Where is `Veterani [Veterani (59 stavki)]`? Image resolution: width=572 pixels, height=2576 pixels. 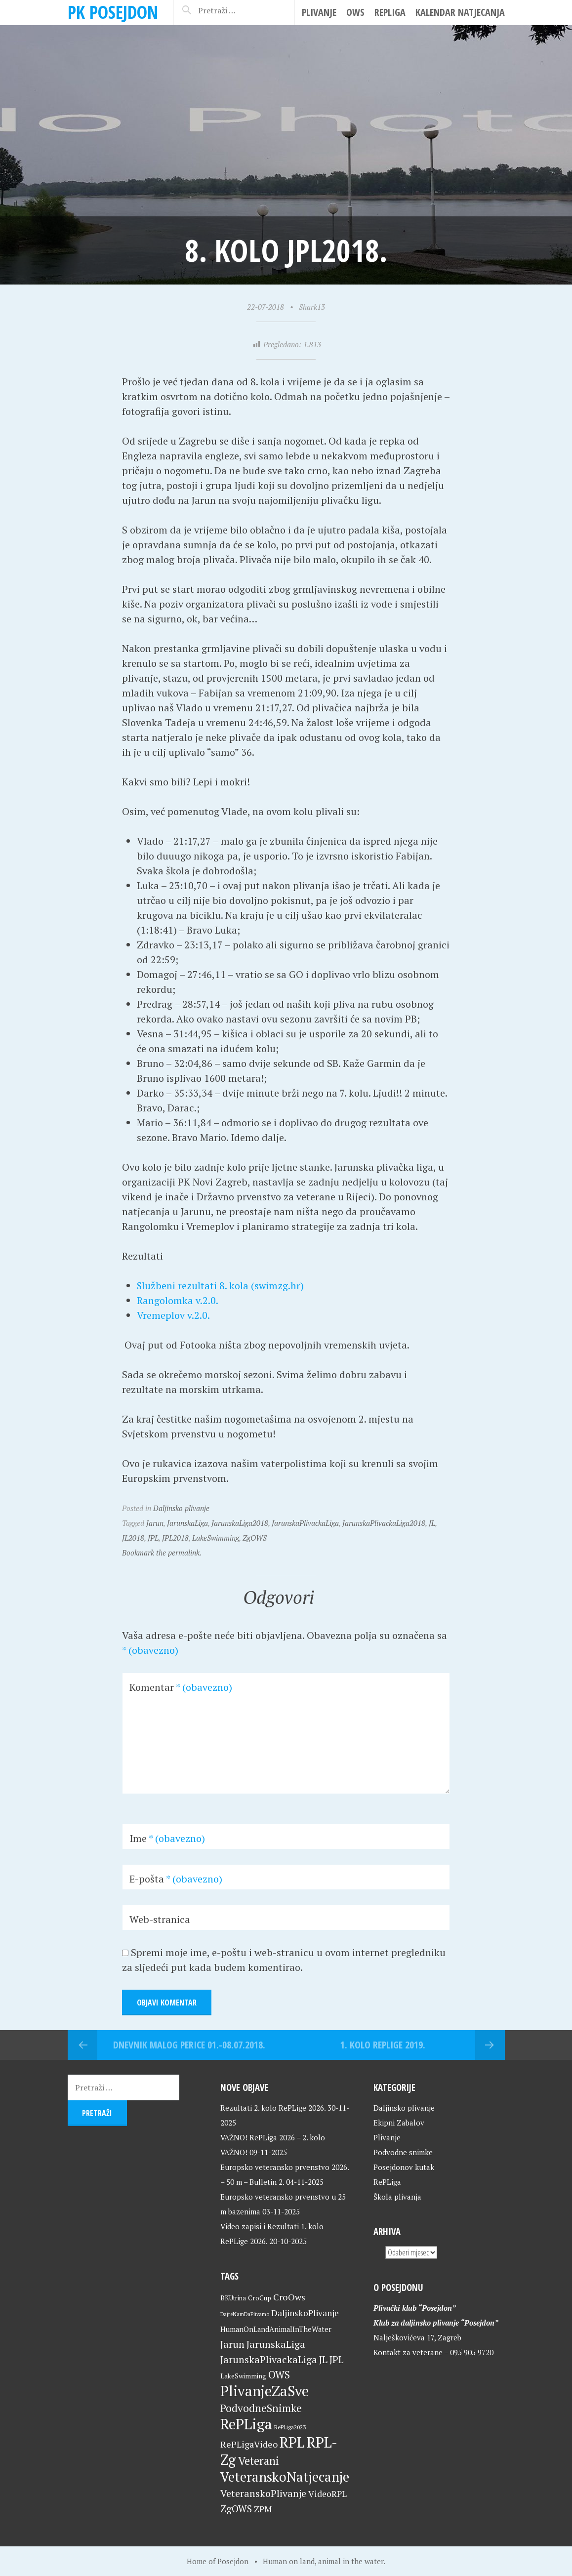
Veterani [Veterani (59 stavki)] is located at coordinates (258, 2460).